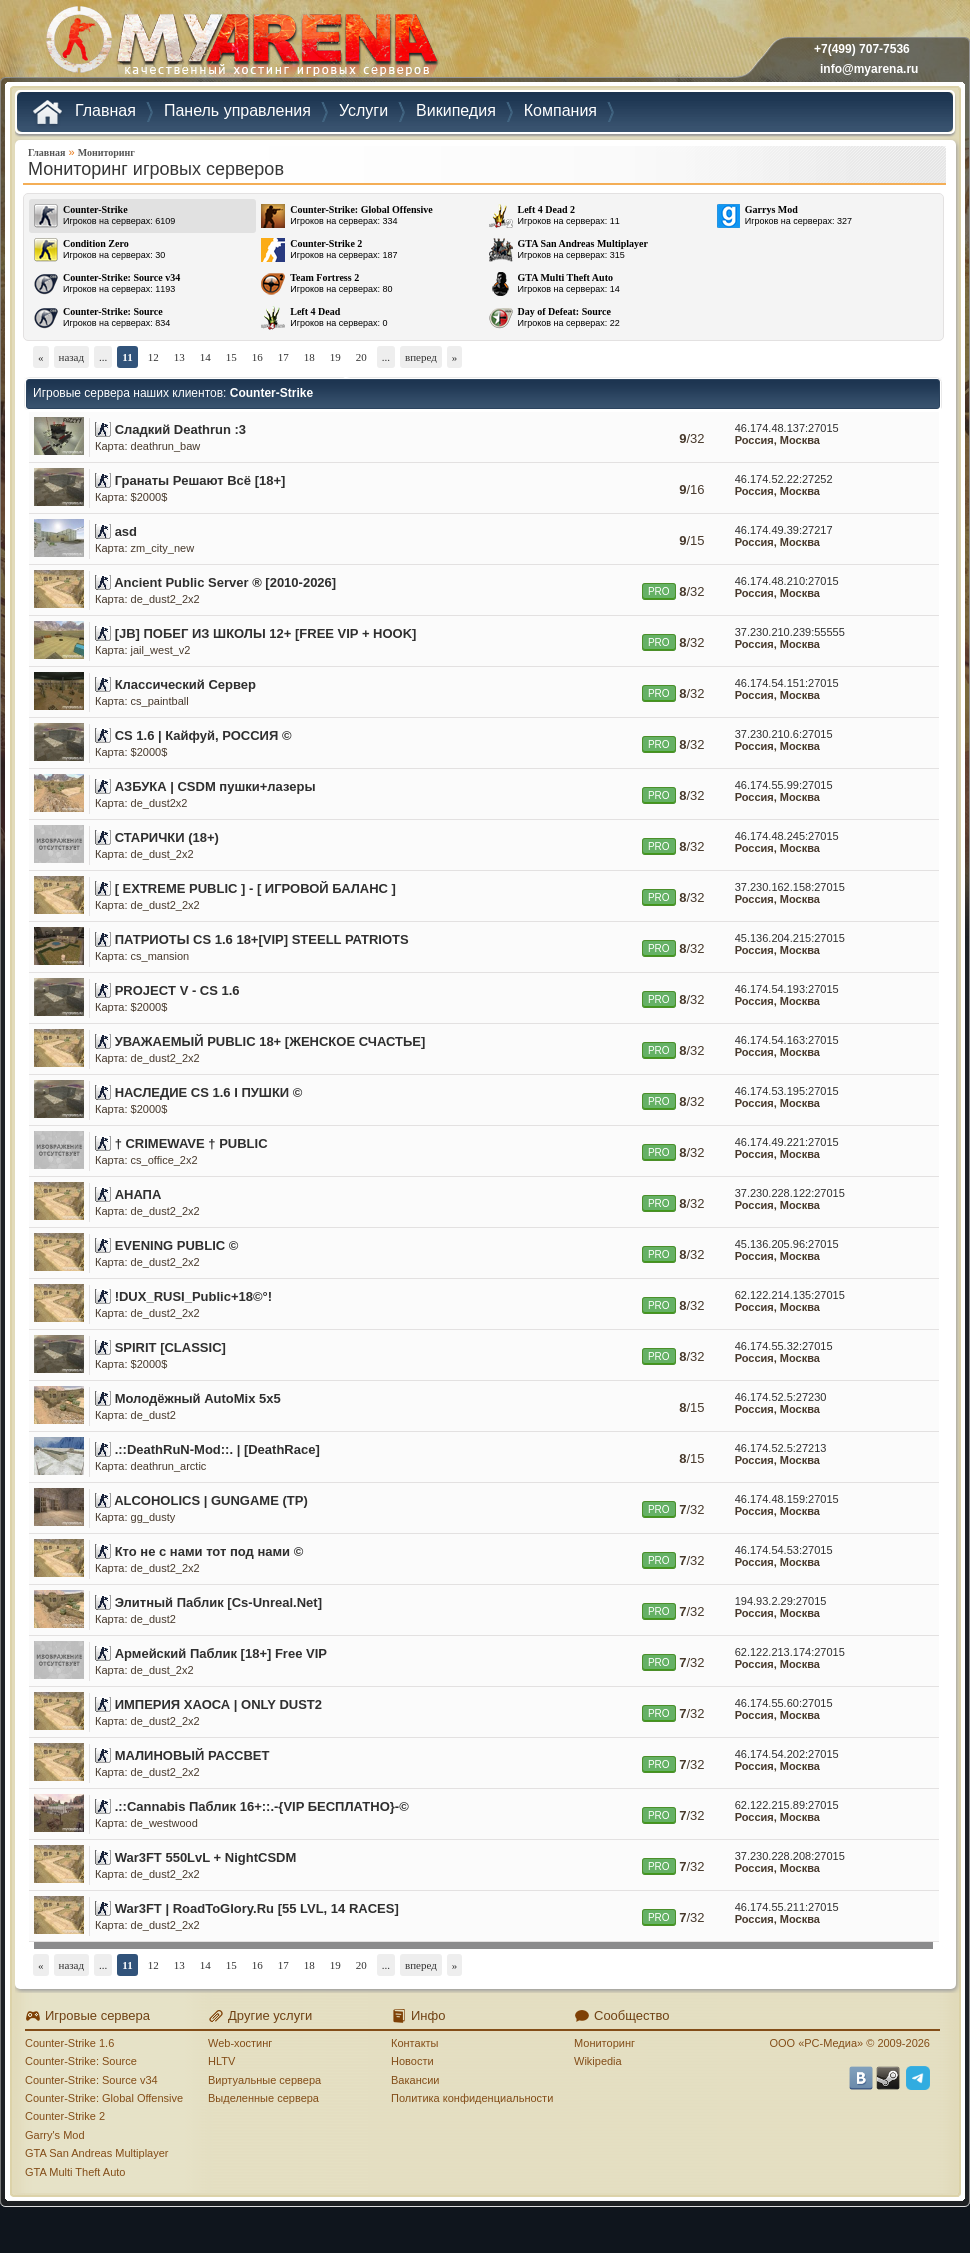 This screenshot has width=970, height=2253. I want to click on 46.174.48.137:27015, so click(787, 428).